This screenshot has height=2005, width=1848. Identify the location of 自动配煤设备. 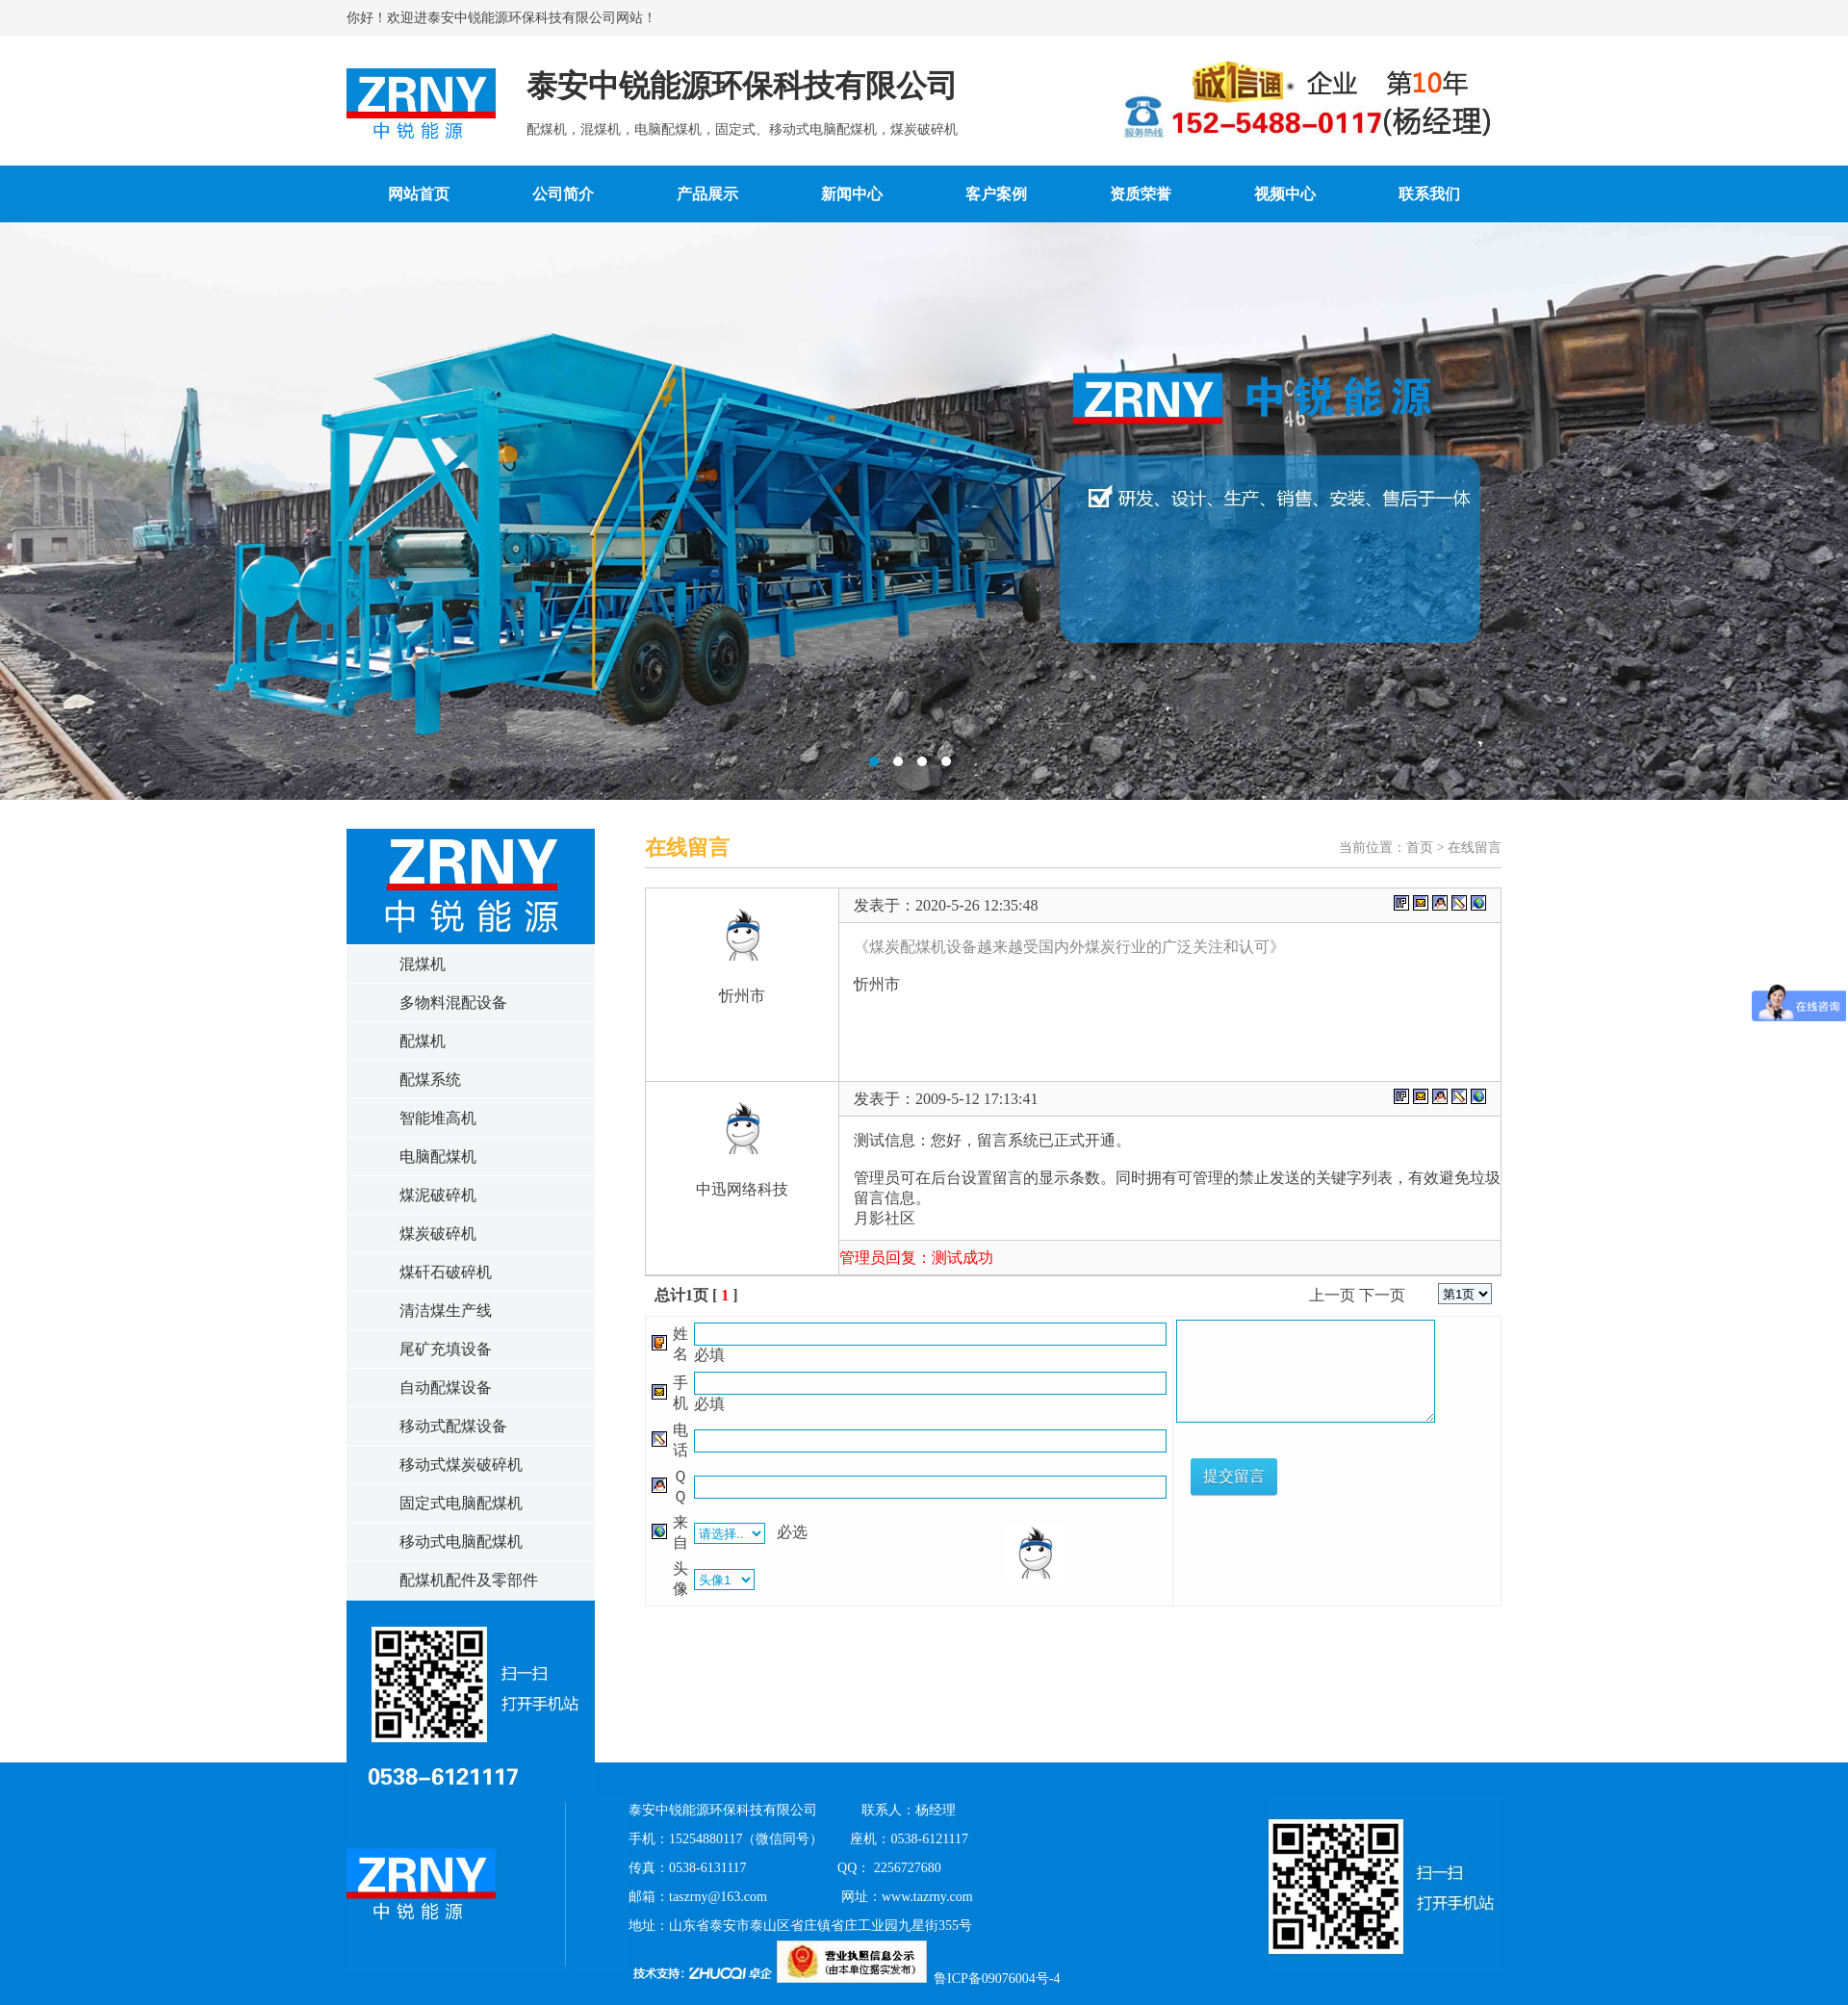
(445, 1387).